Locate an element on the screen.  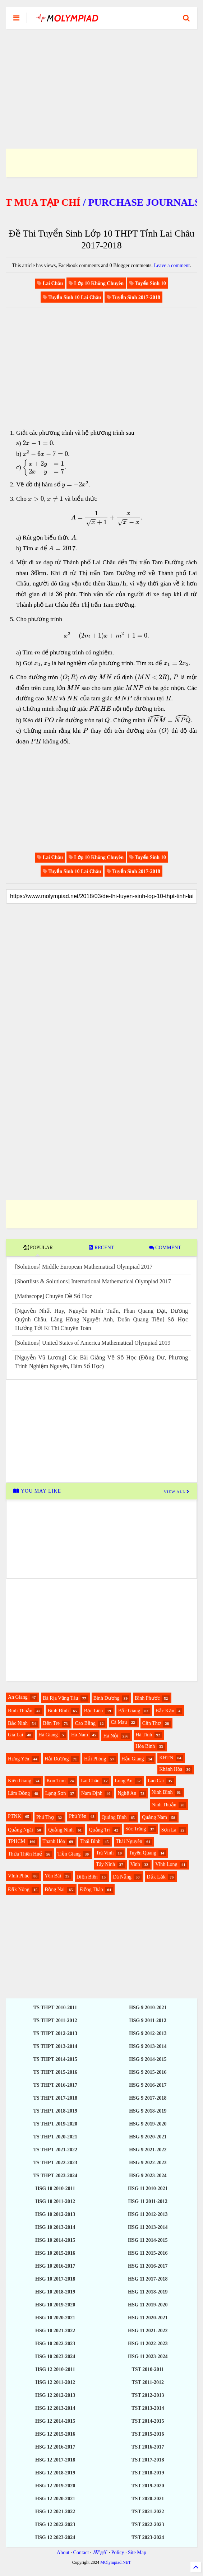
Yên Bái is located at coordinates (53, 1876).